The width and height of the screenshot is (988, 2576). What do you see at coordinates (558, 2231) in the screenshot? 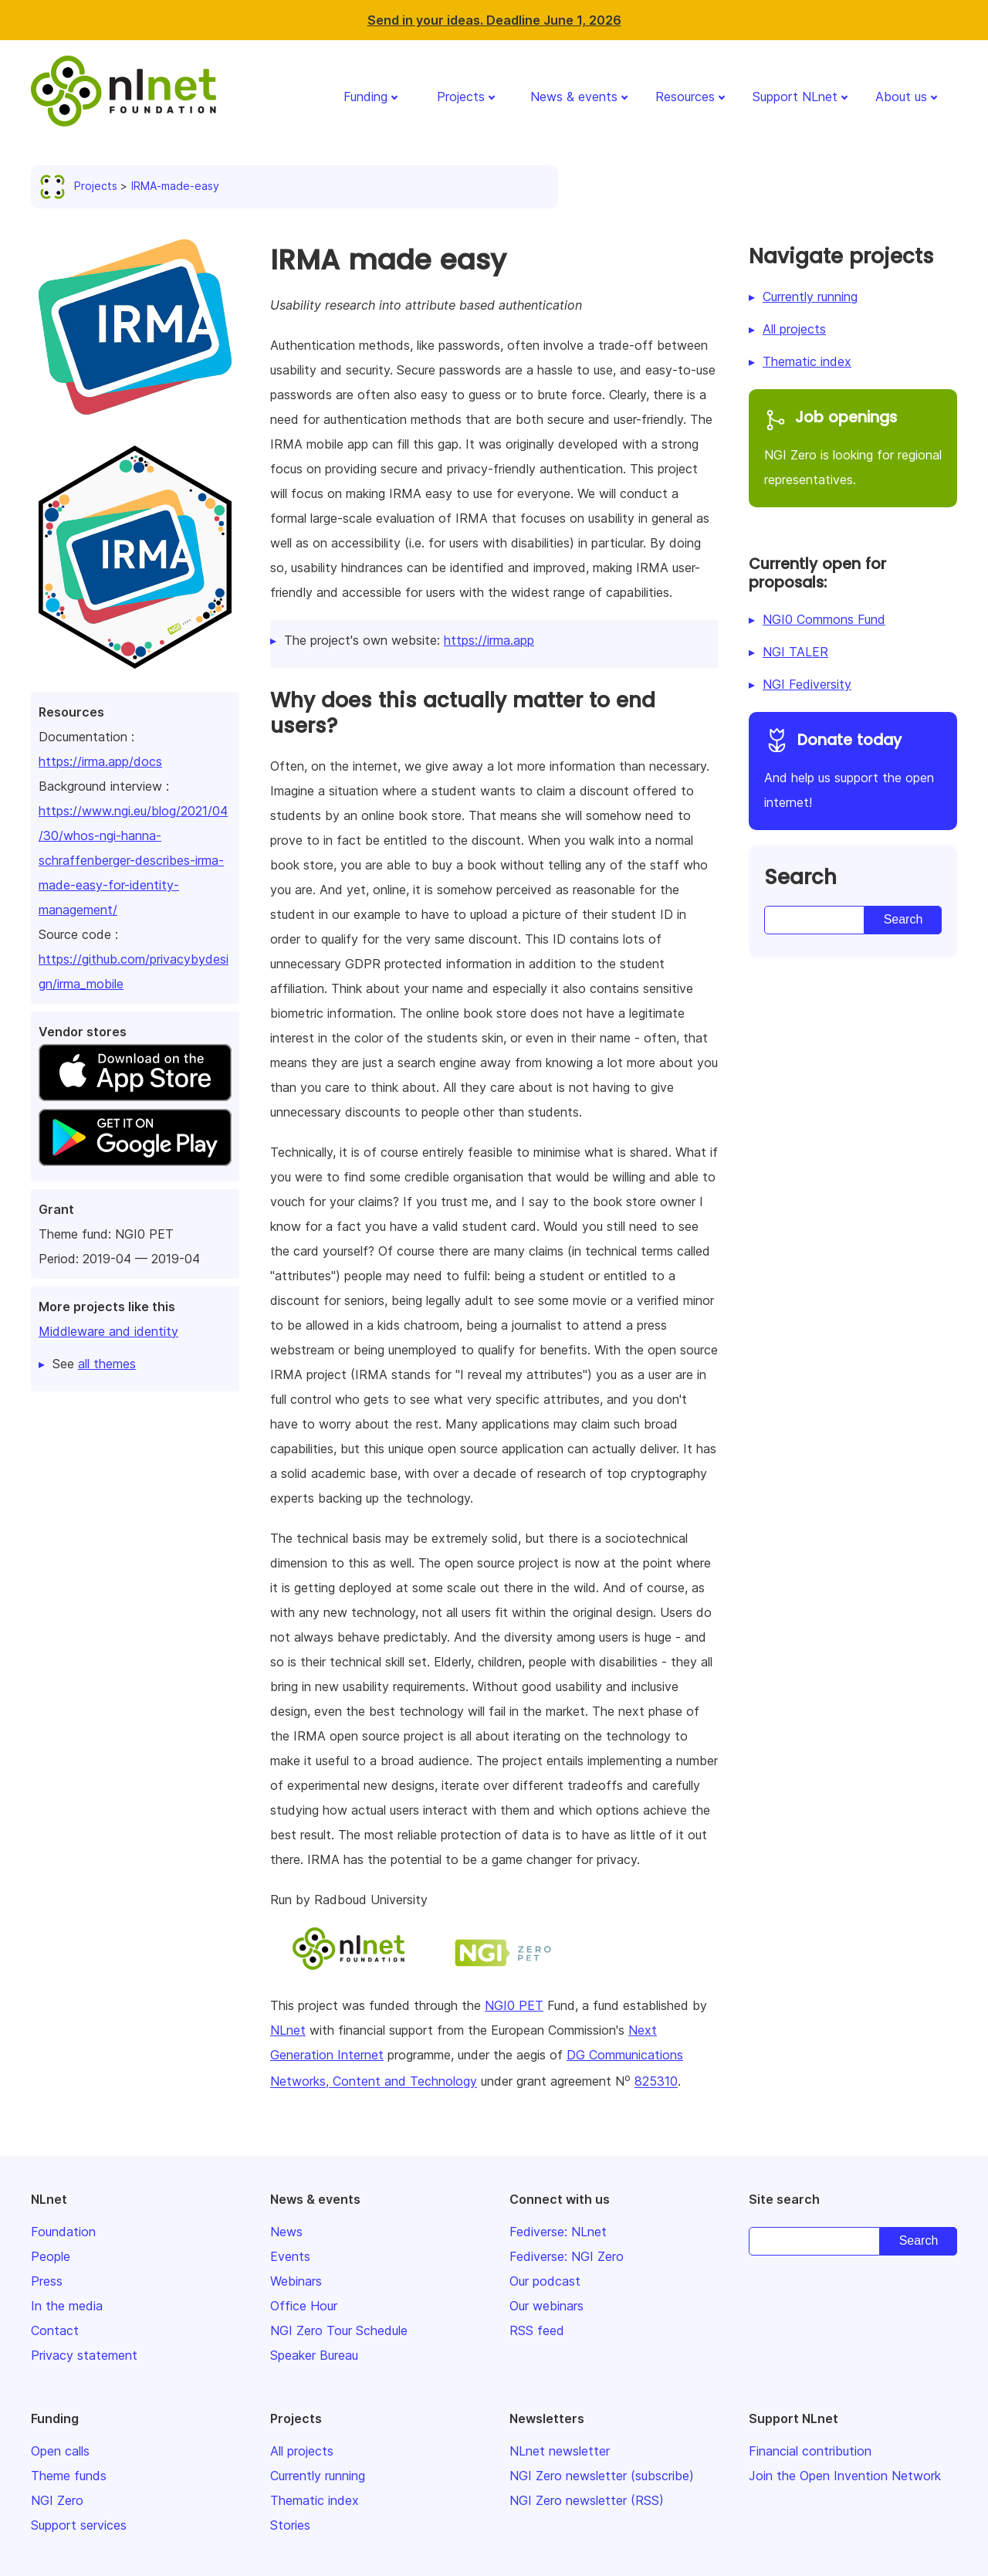
I see `Fediverse: NLnet` at bounding box center [558, 2231].